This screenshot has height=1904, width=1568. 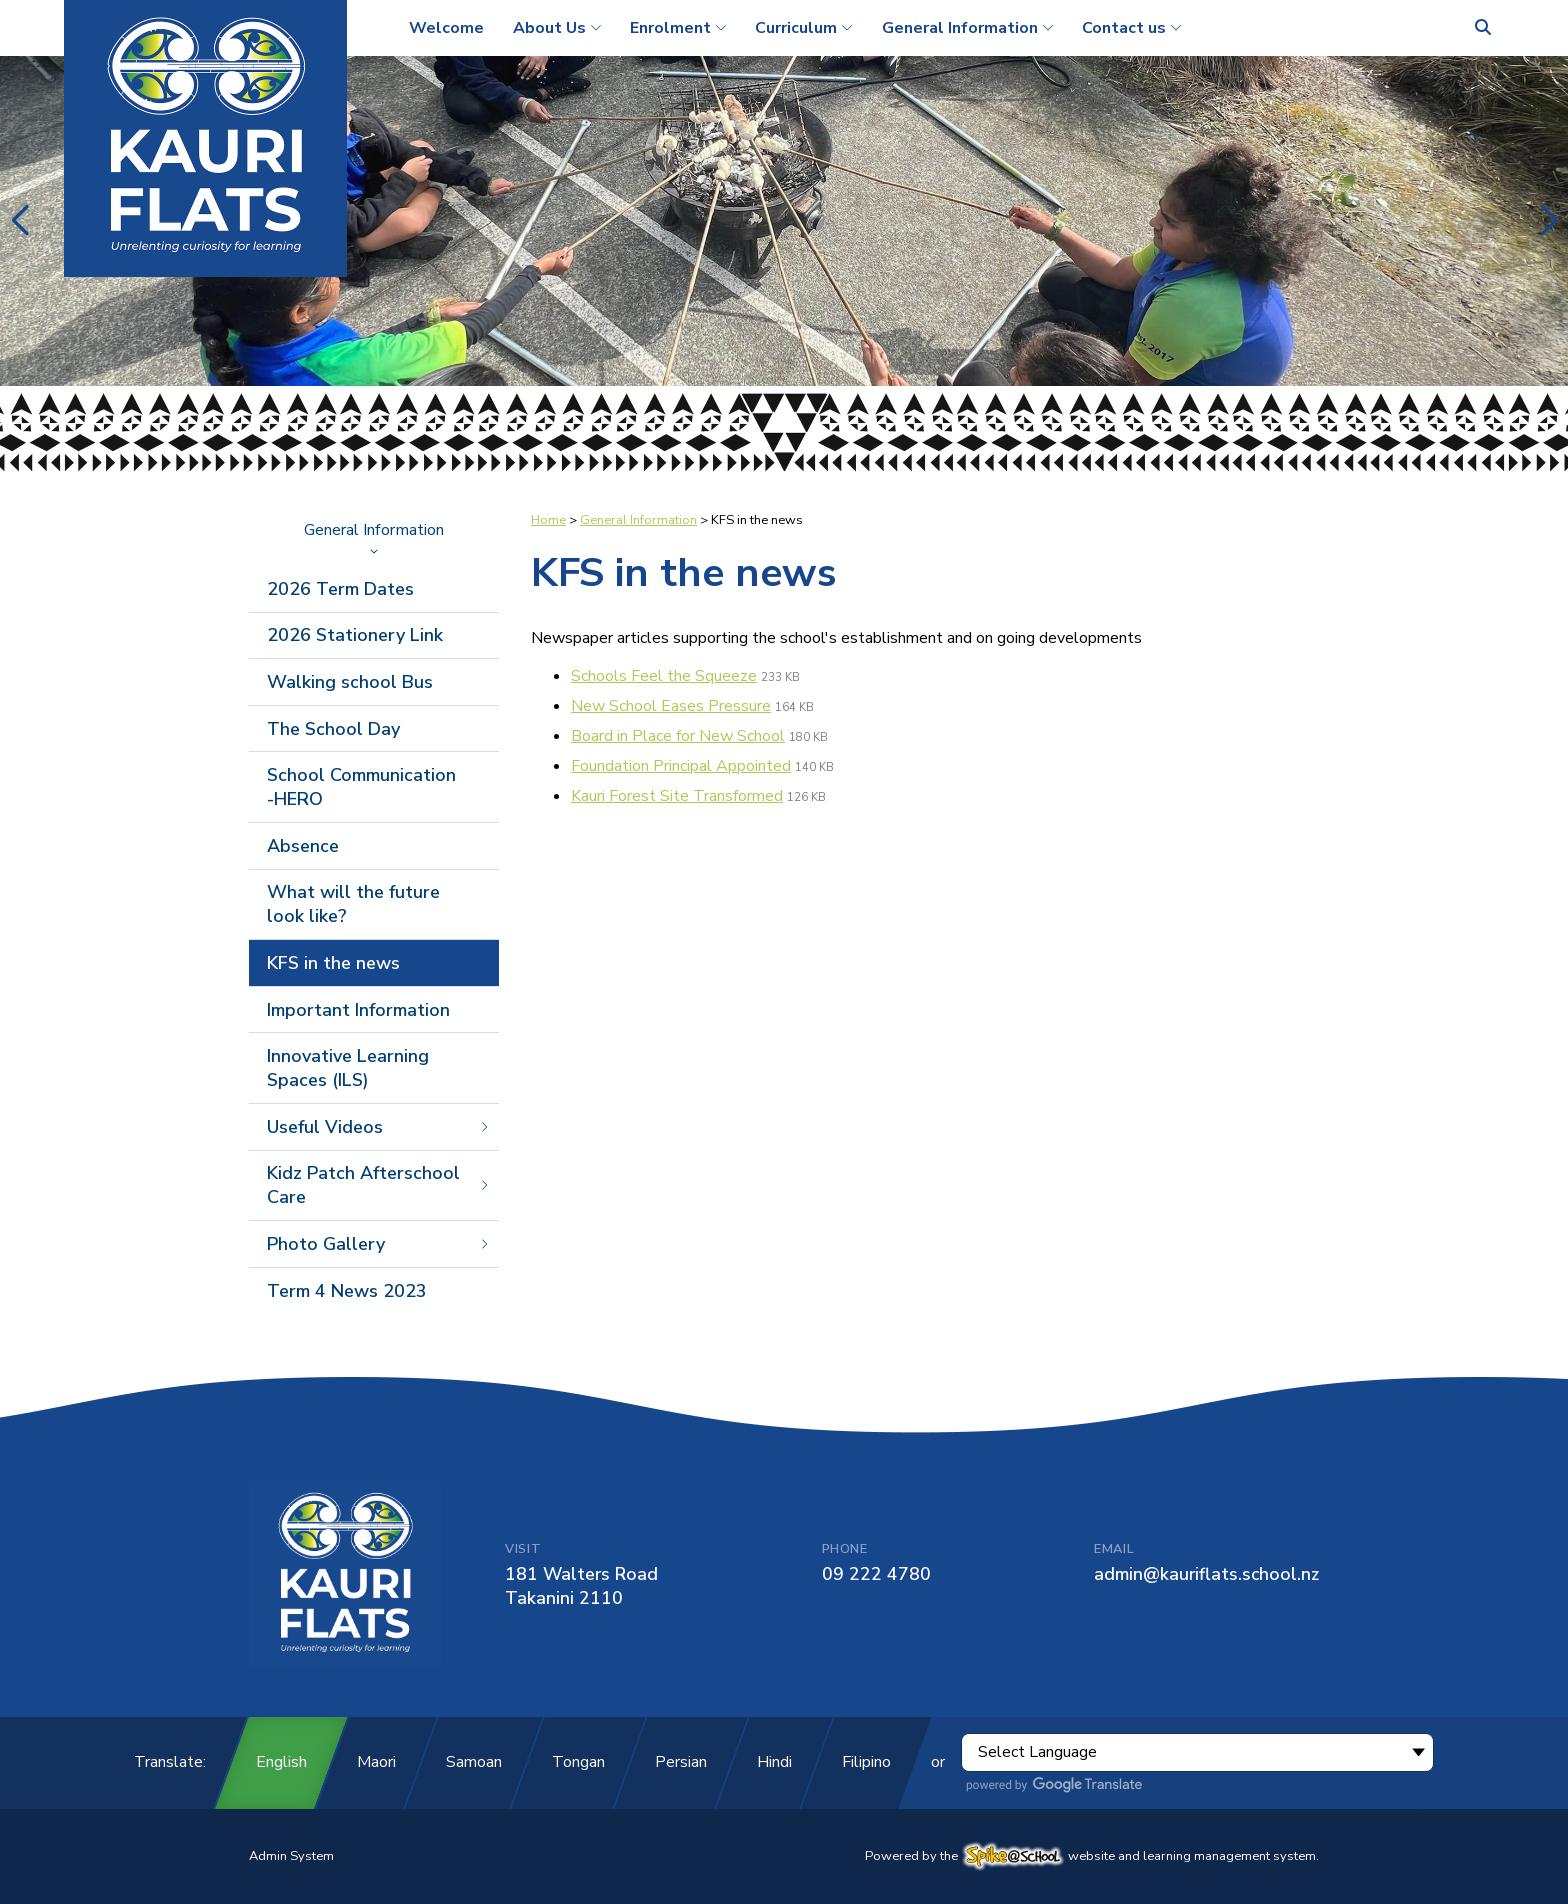 What do you see at coordinates (548, 520) in the screenshot?
I see `Home` at bounding box center [548, 520].